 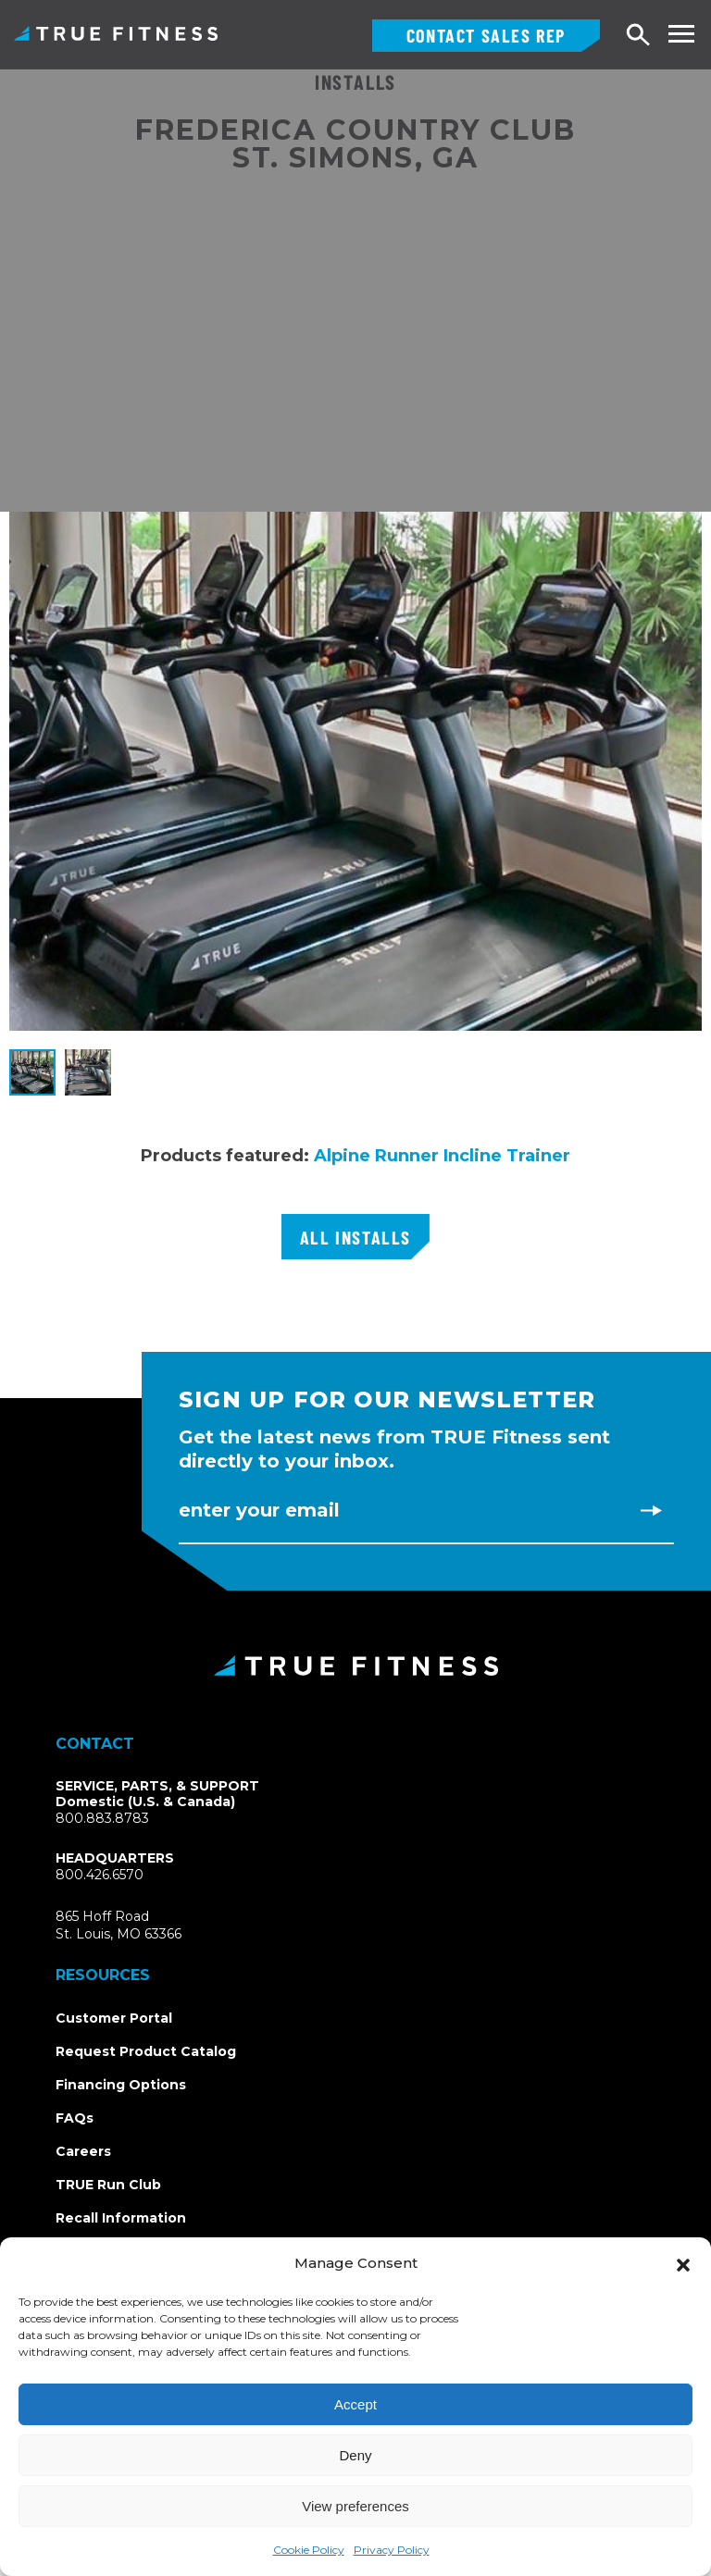 I want to click on TRUE Fitness – Commercial Exercise Equipment, so click(x=116, y=33).